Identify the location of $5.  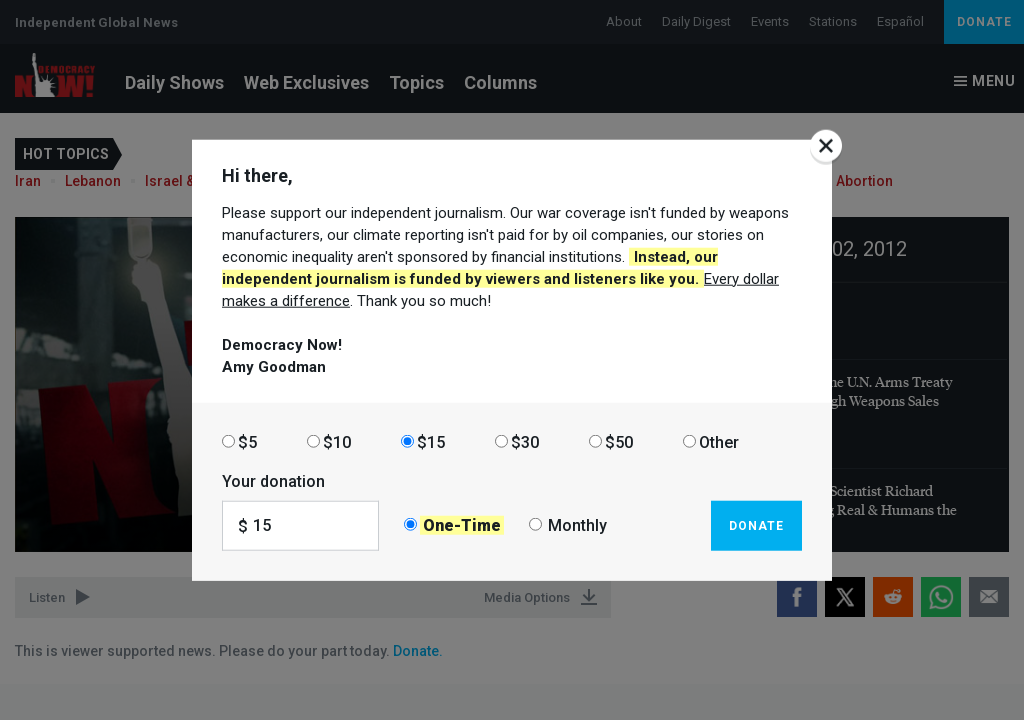
(247, 441).